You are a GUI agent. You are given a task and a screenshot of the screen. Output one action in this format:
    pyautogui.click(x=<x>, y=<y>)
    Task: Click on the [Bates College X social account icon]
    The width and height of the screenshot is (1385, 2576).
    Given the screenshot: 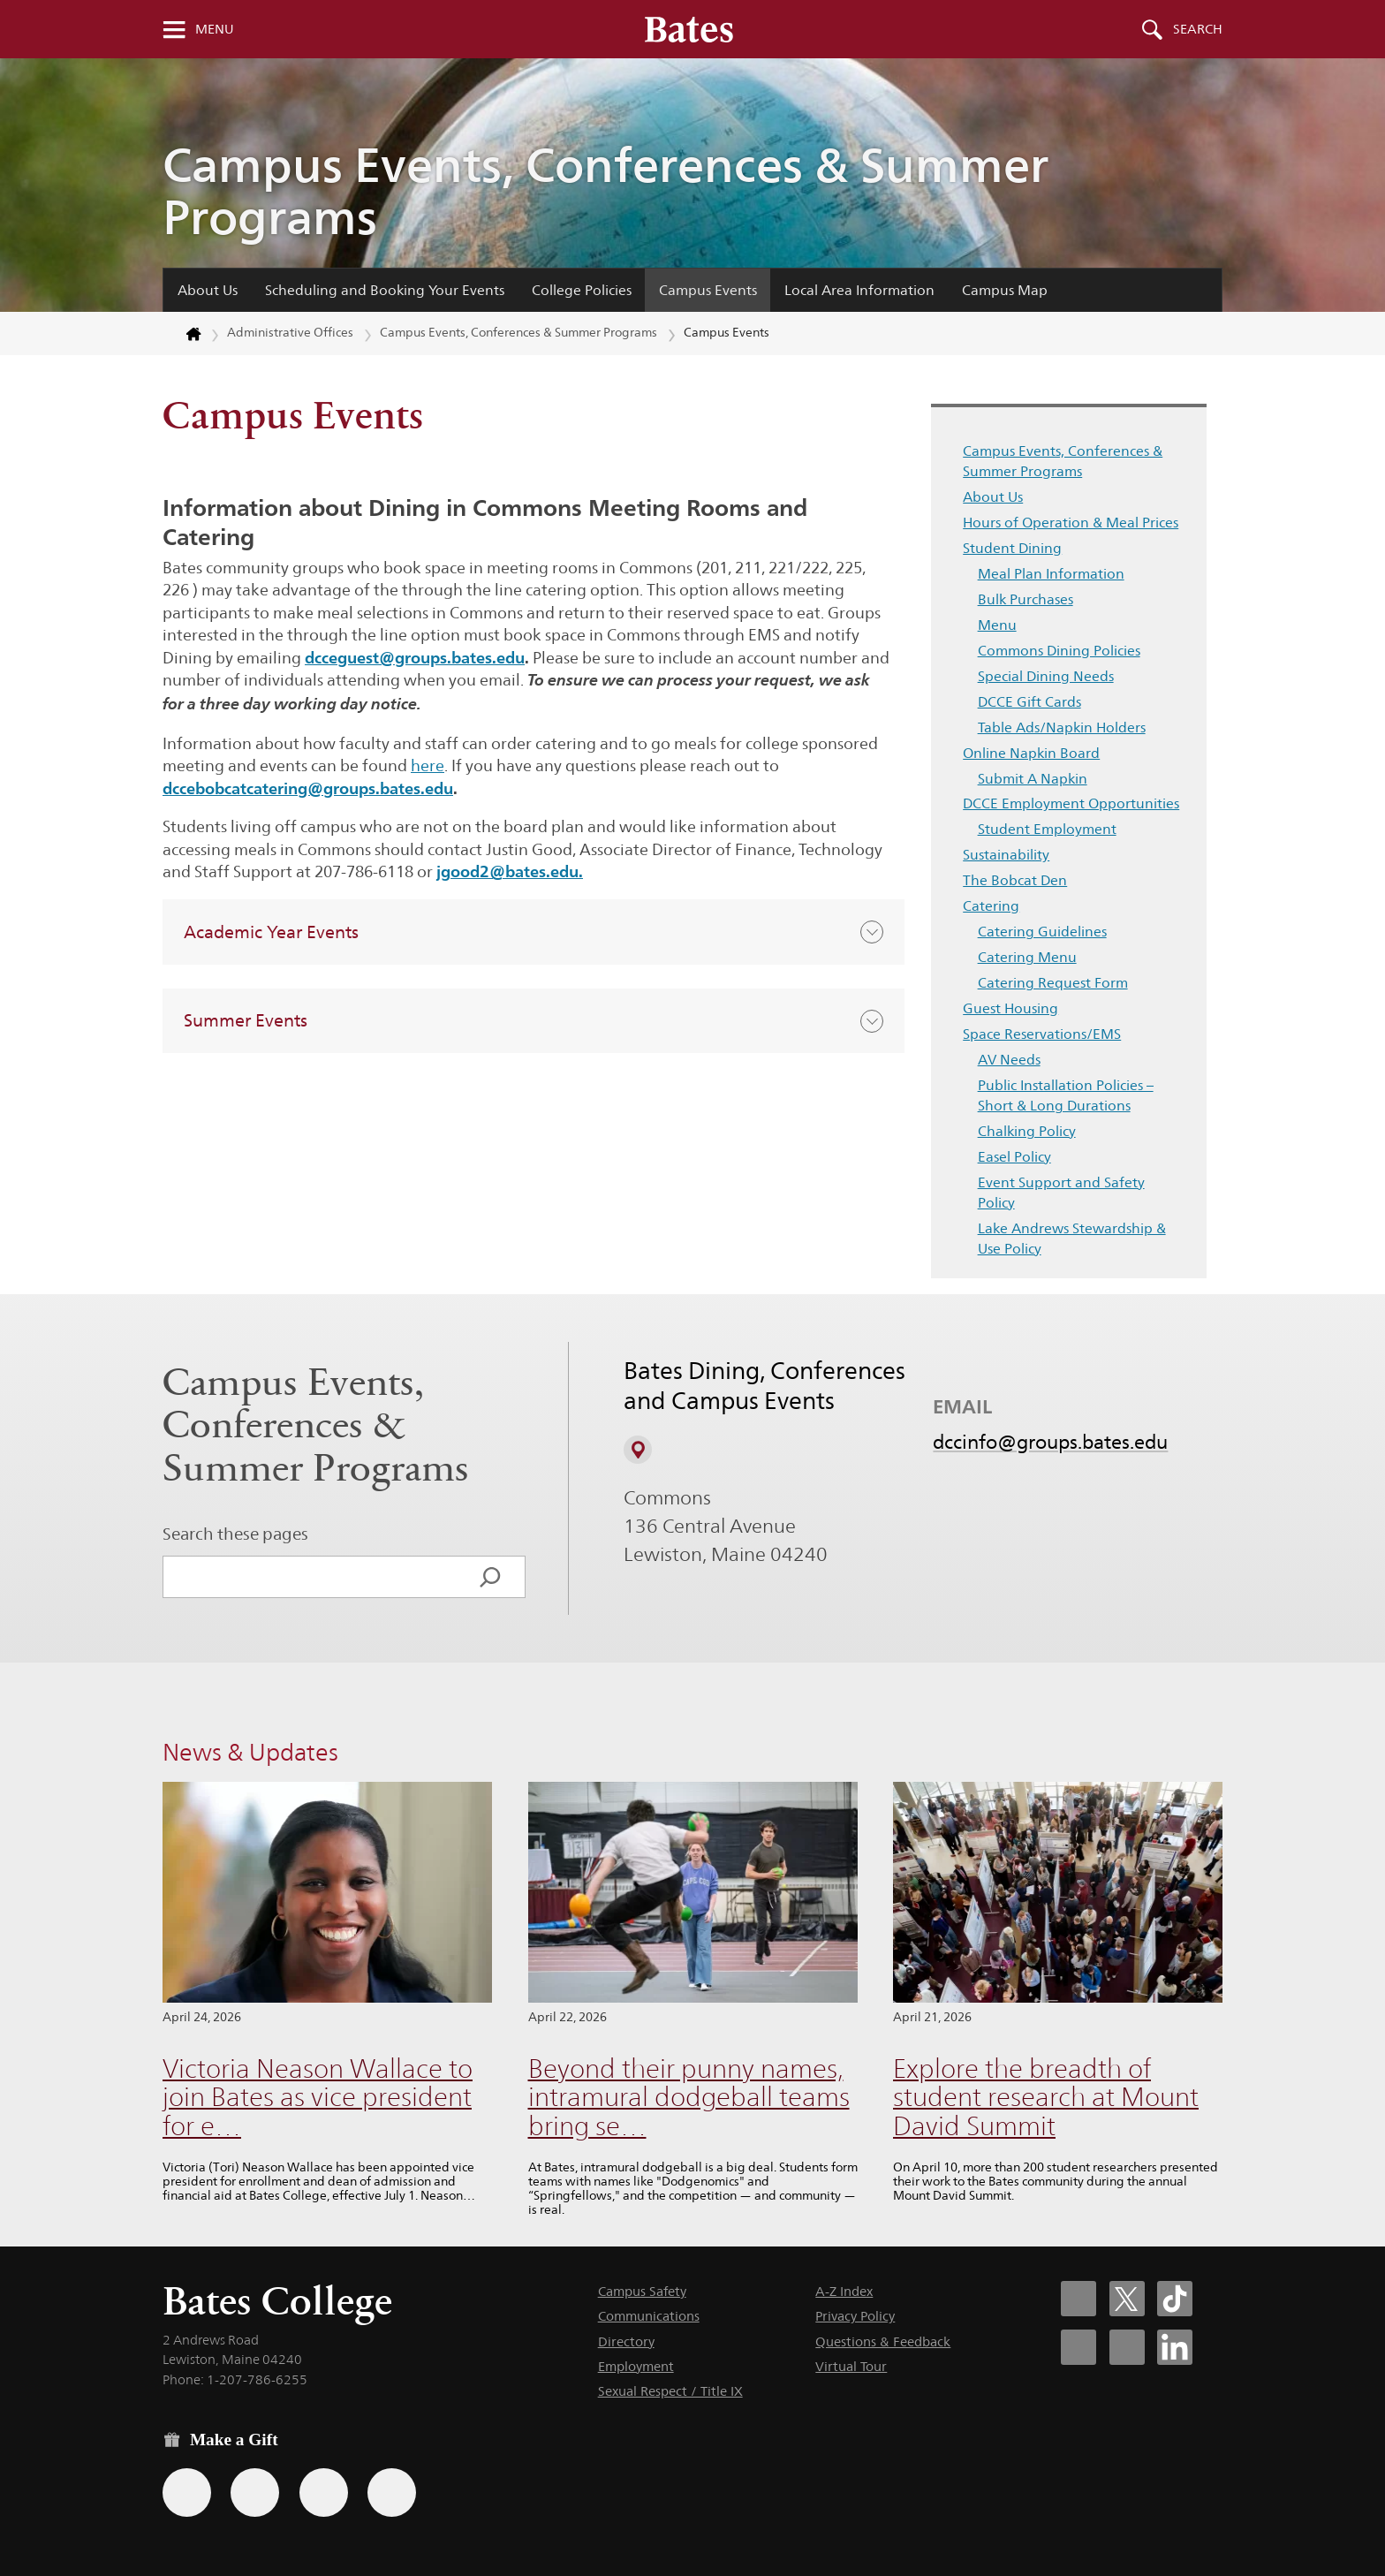 What is the action you would take?
    pyautogui.click(x=1127, y=2298)
    